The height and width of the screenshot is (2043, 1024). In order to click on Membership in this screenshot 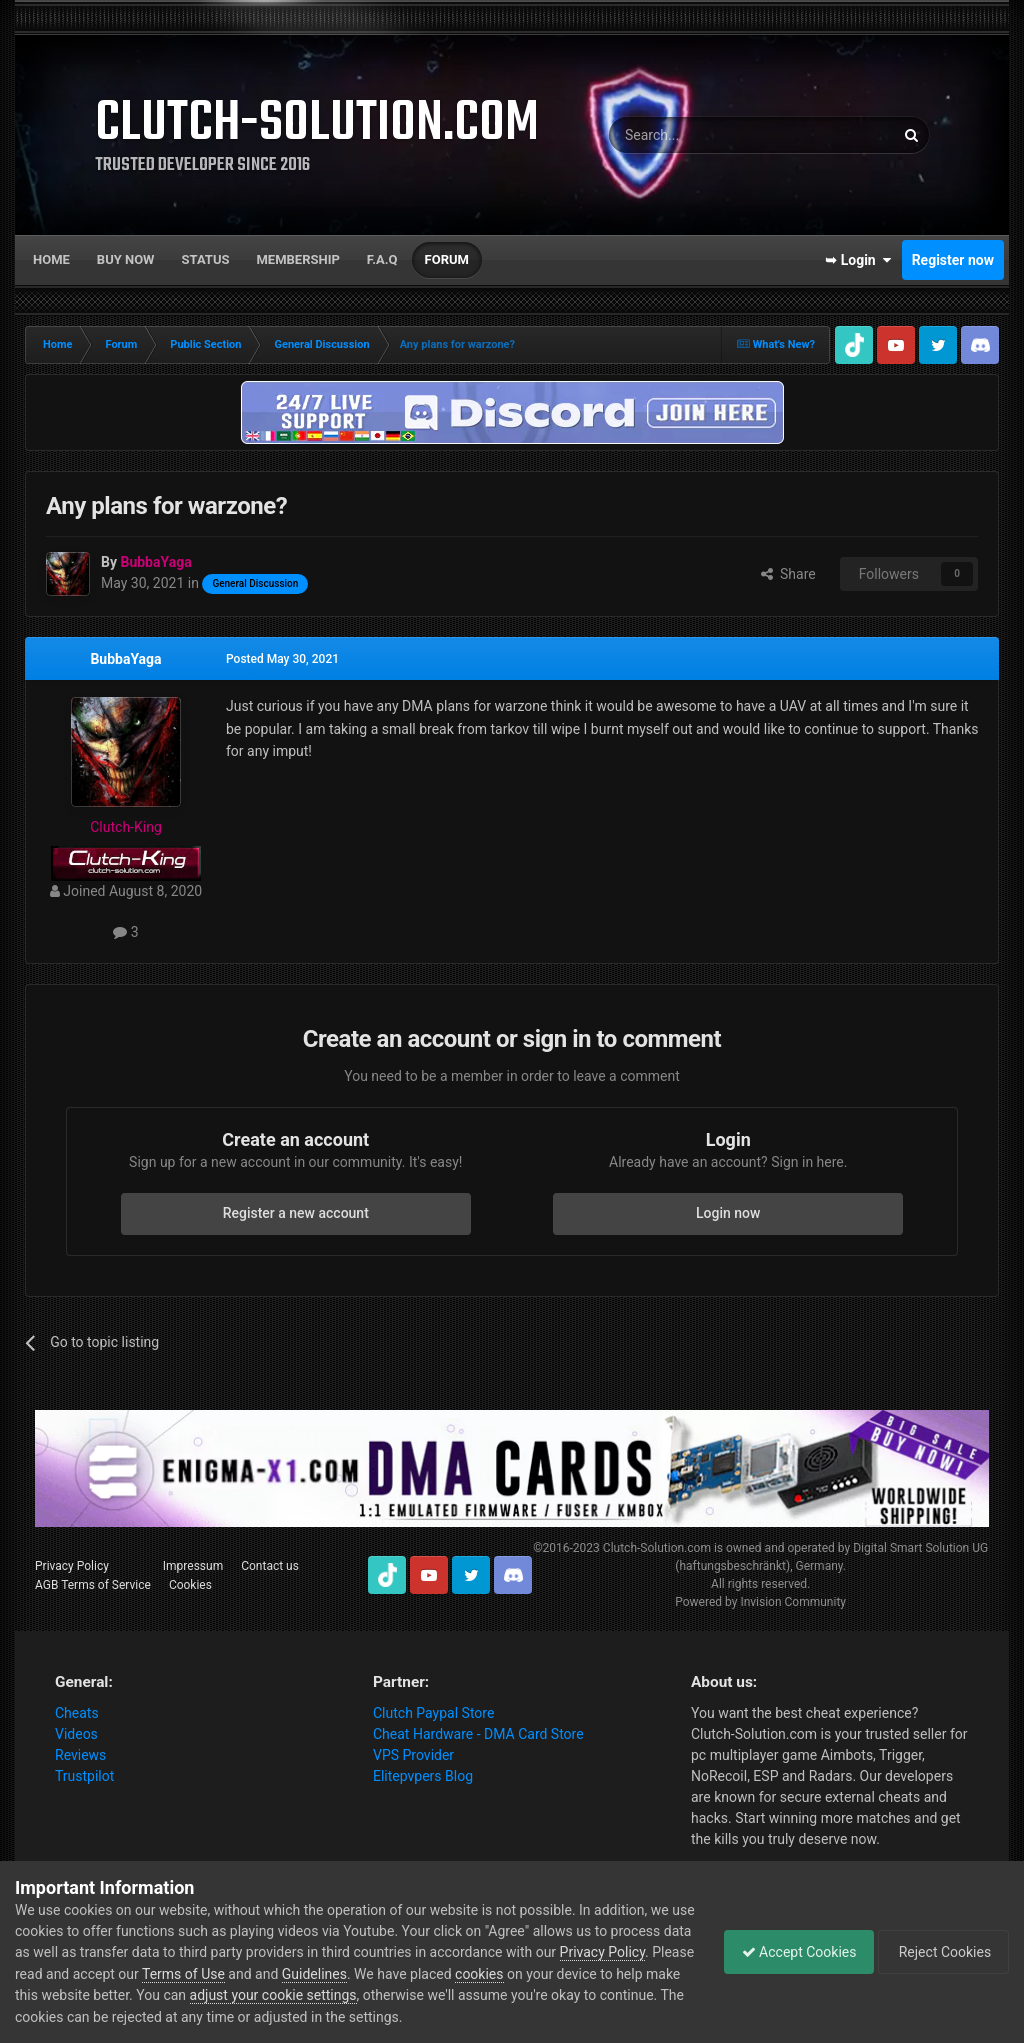, I will do `click(297, 259)`.